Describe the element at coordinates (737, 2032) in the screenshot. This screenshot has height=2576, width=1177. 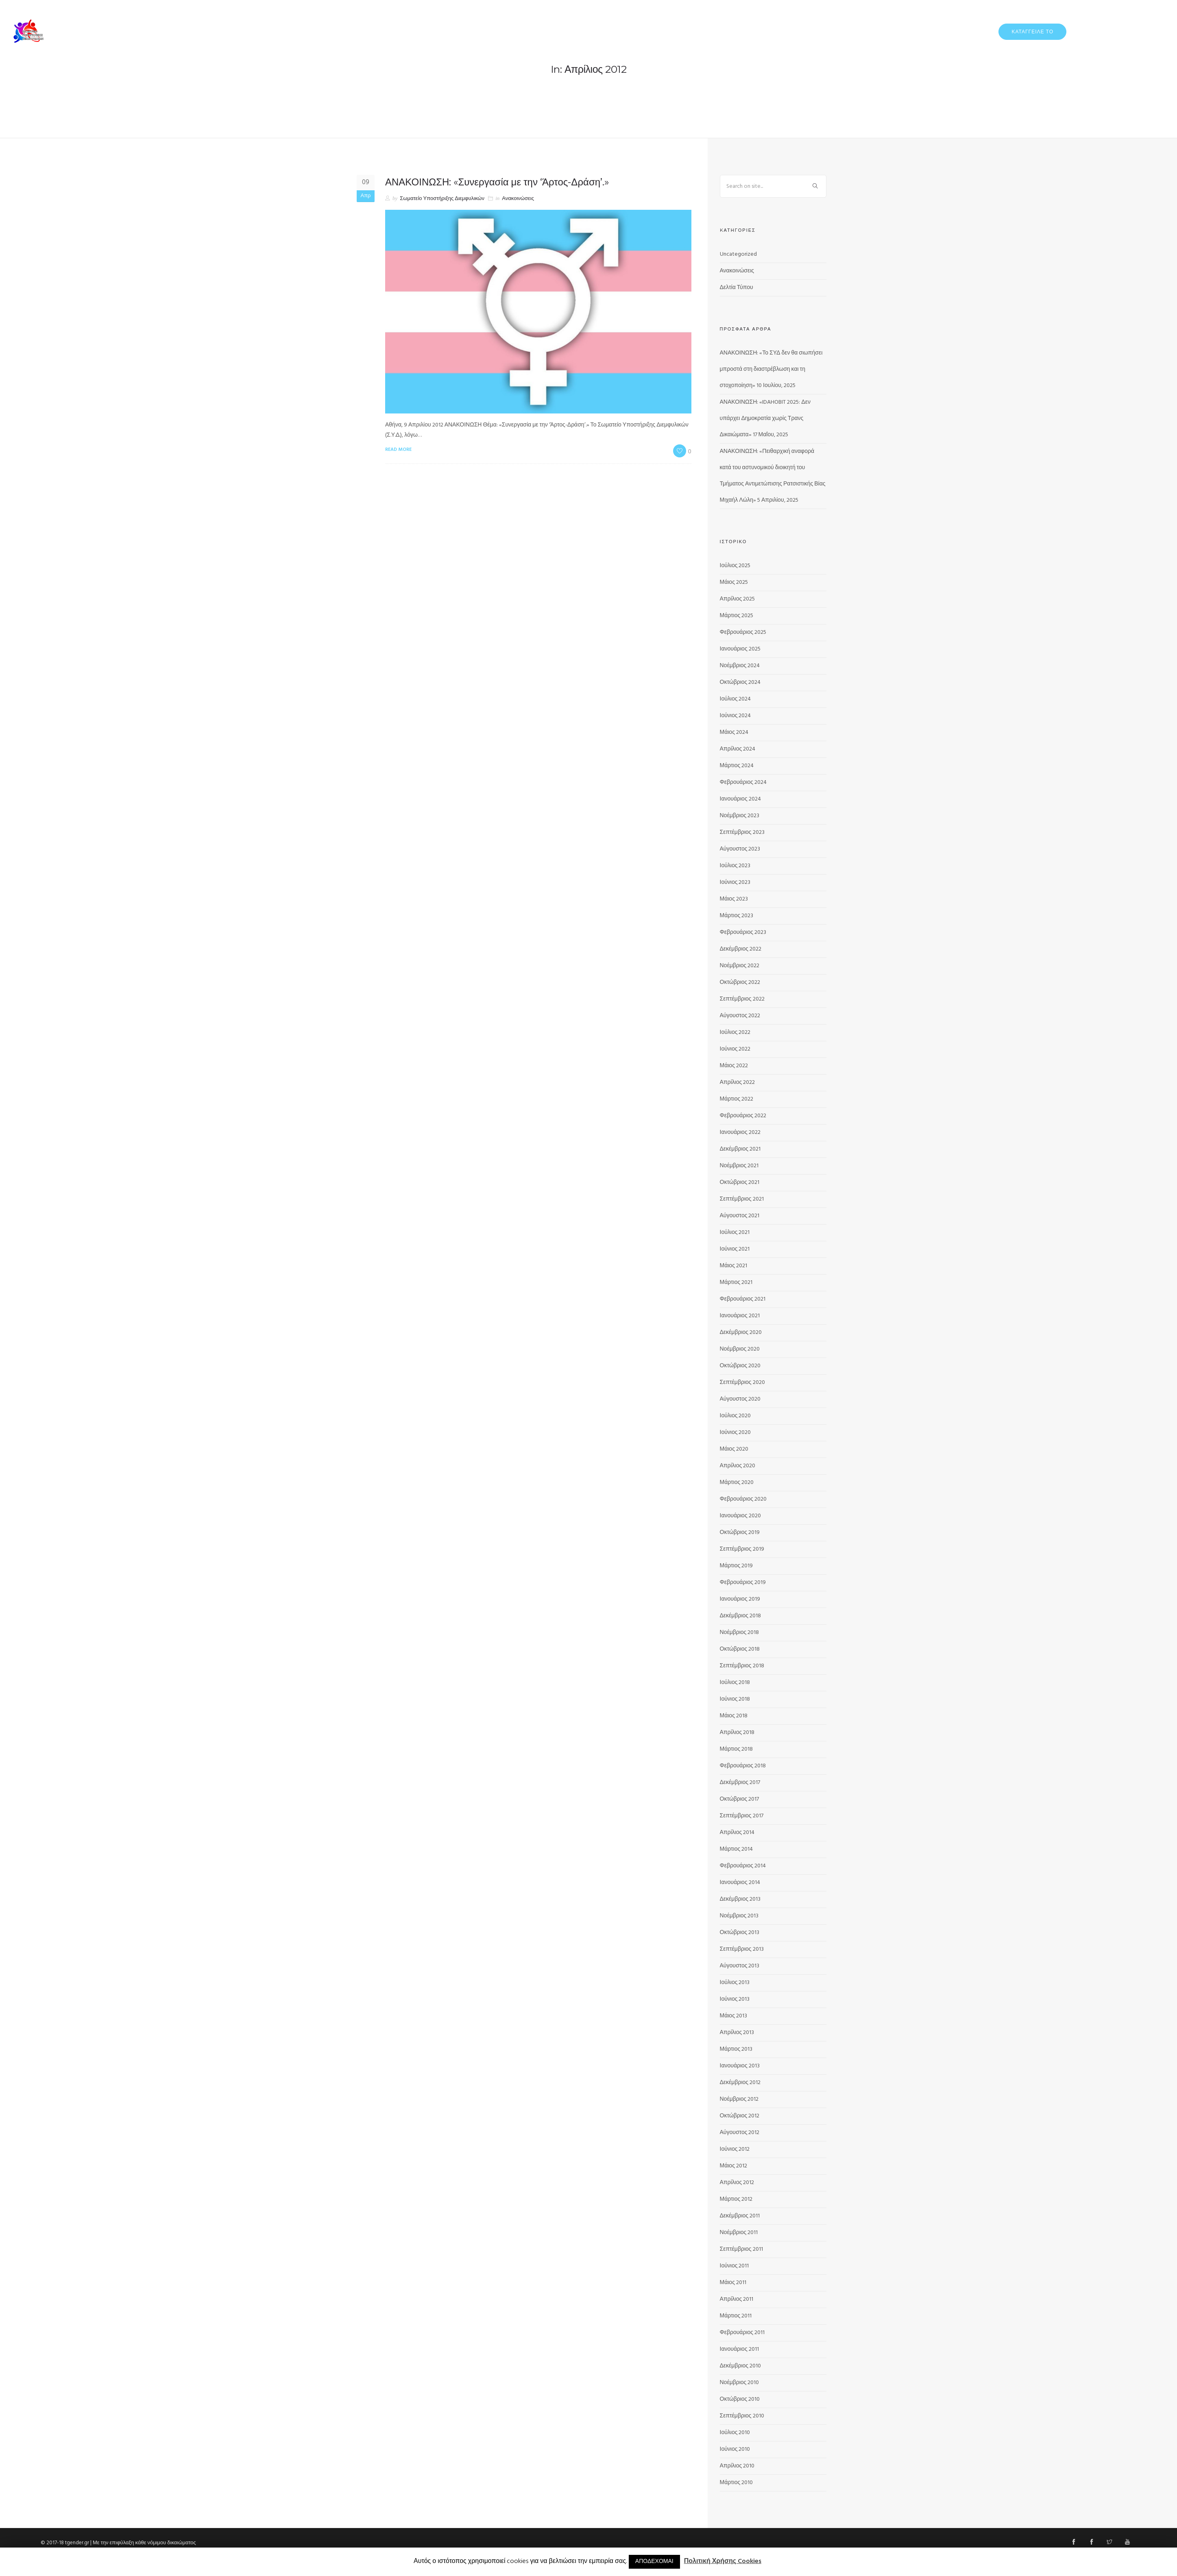
I see `Απρίλιος 2013` at that location.